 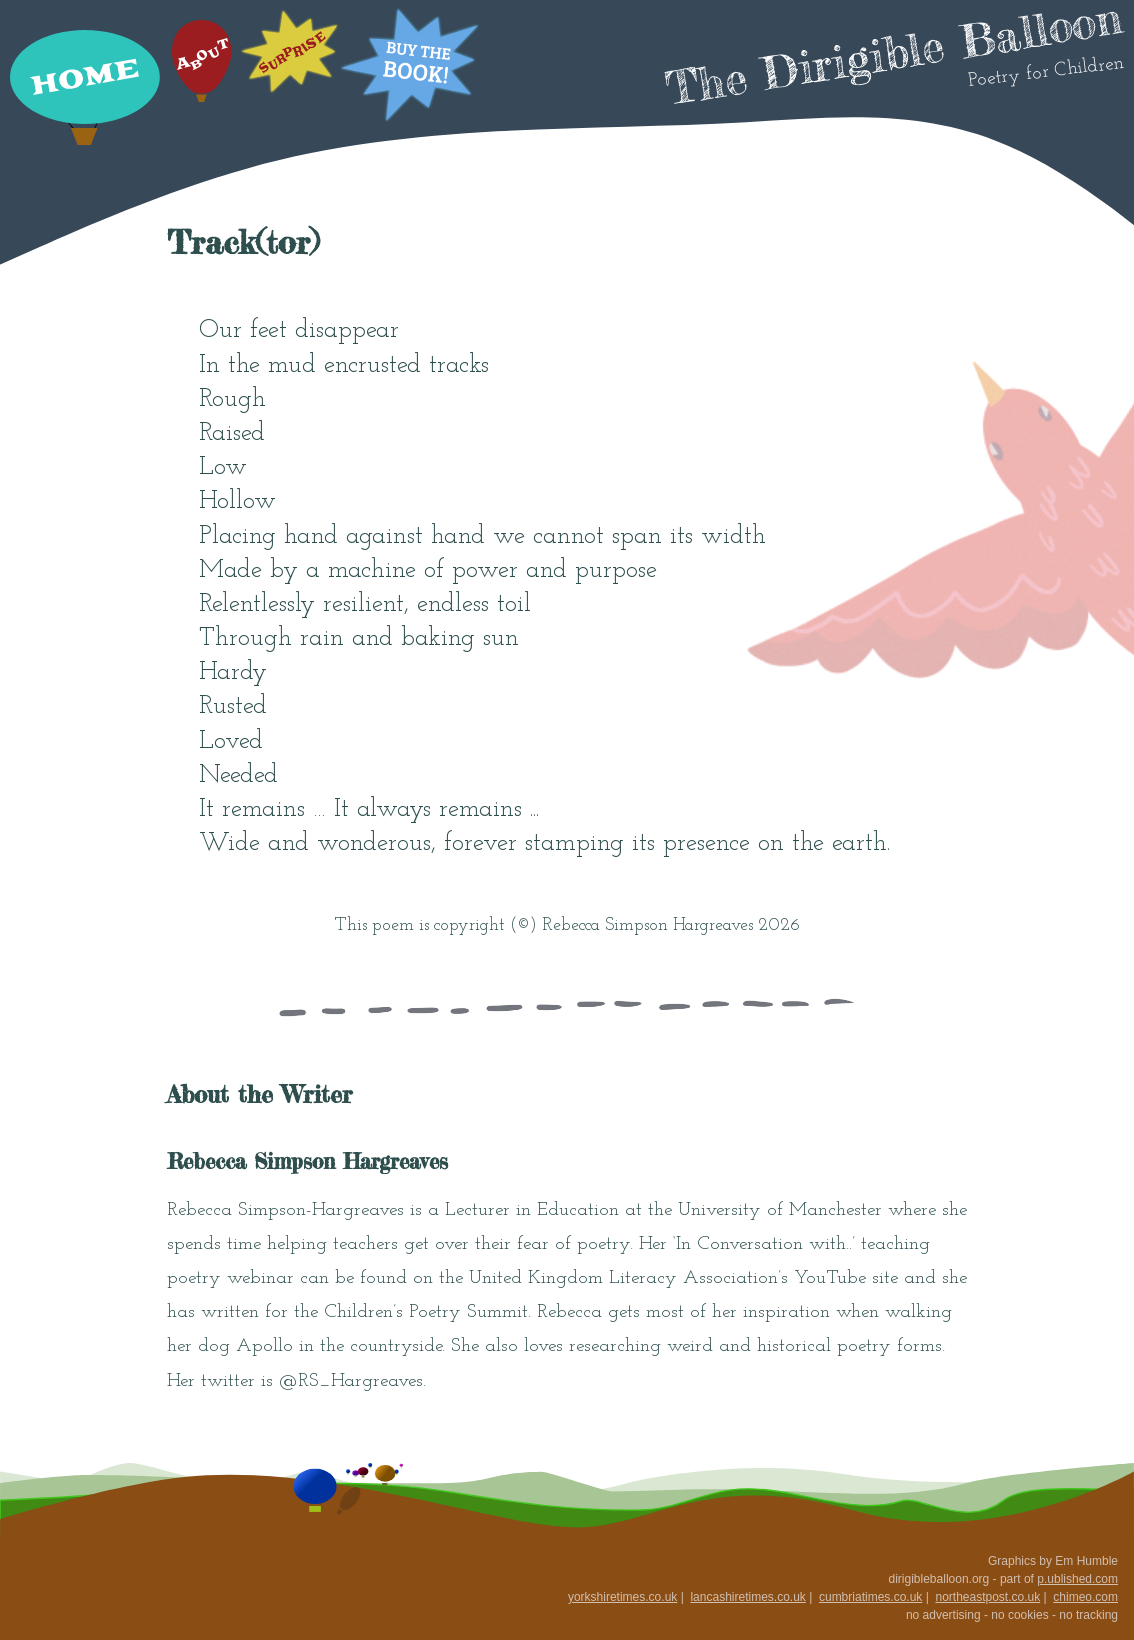 What do you see at coordinates (1085, 1597) in the screenshot?
I see `chimeo.com` at bounding box center [1085, 1597].